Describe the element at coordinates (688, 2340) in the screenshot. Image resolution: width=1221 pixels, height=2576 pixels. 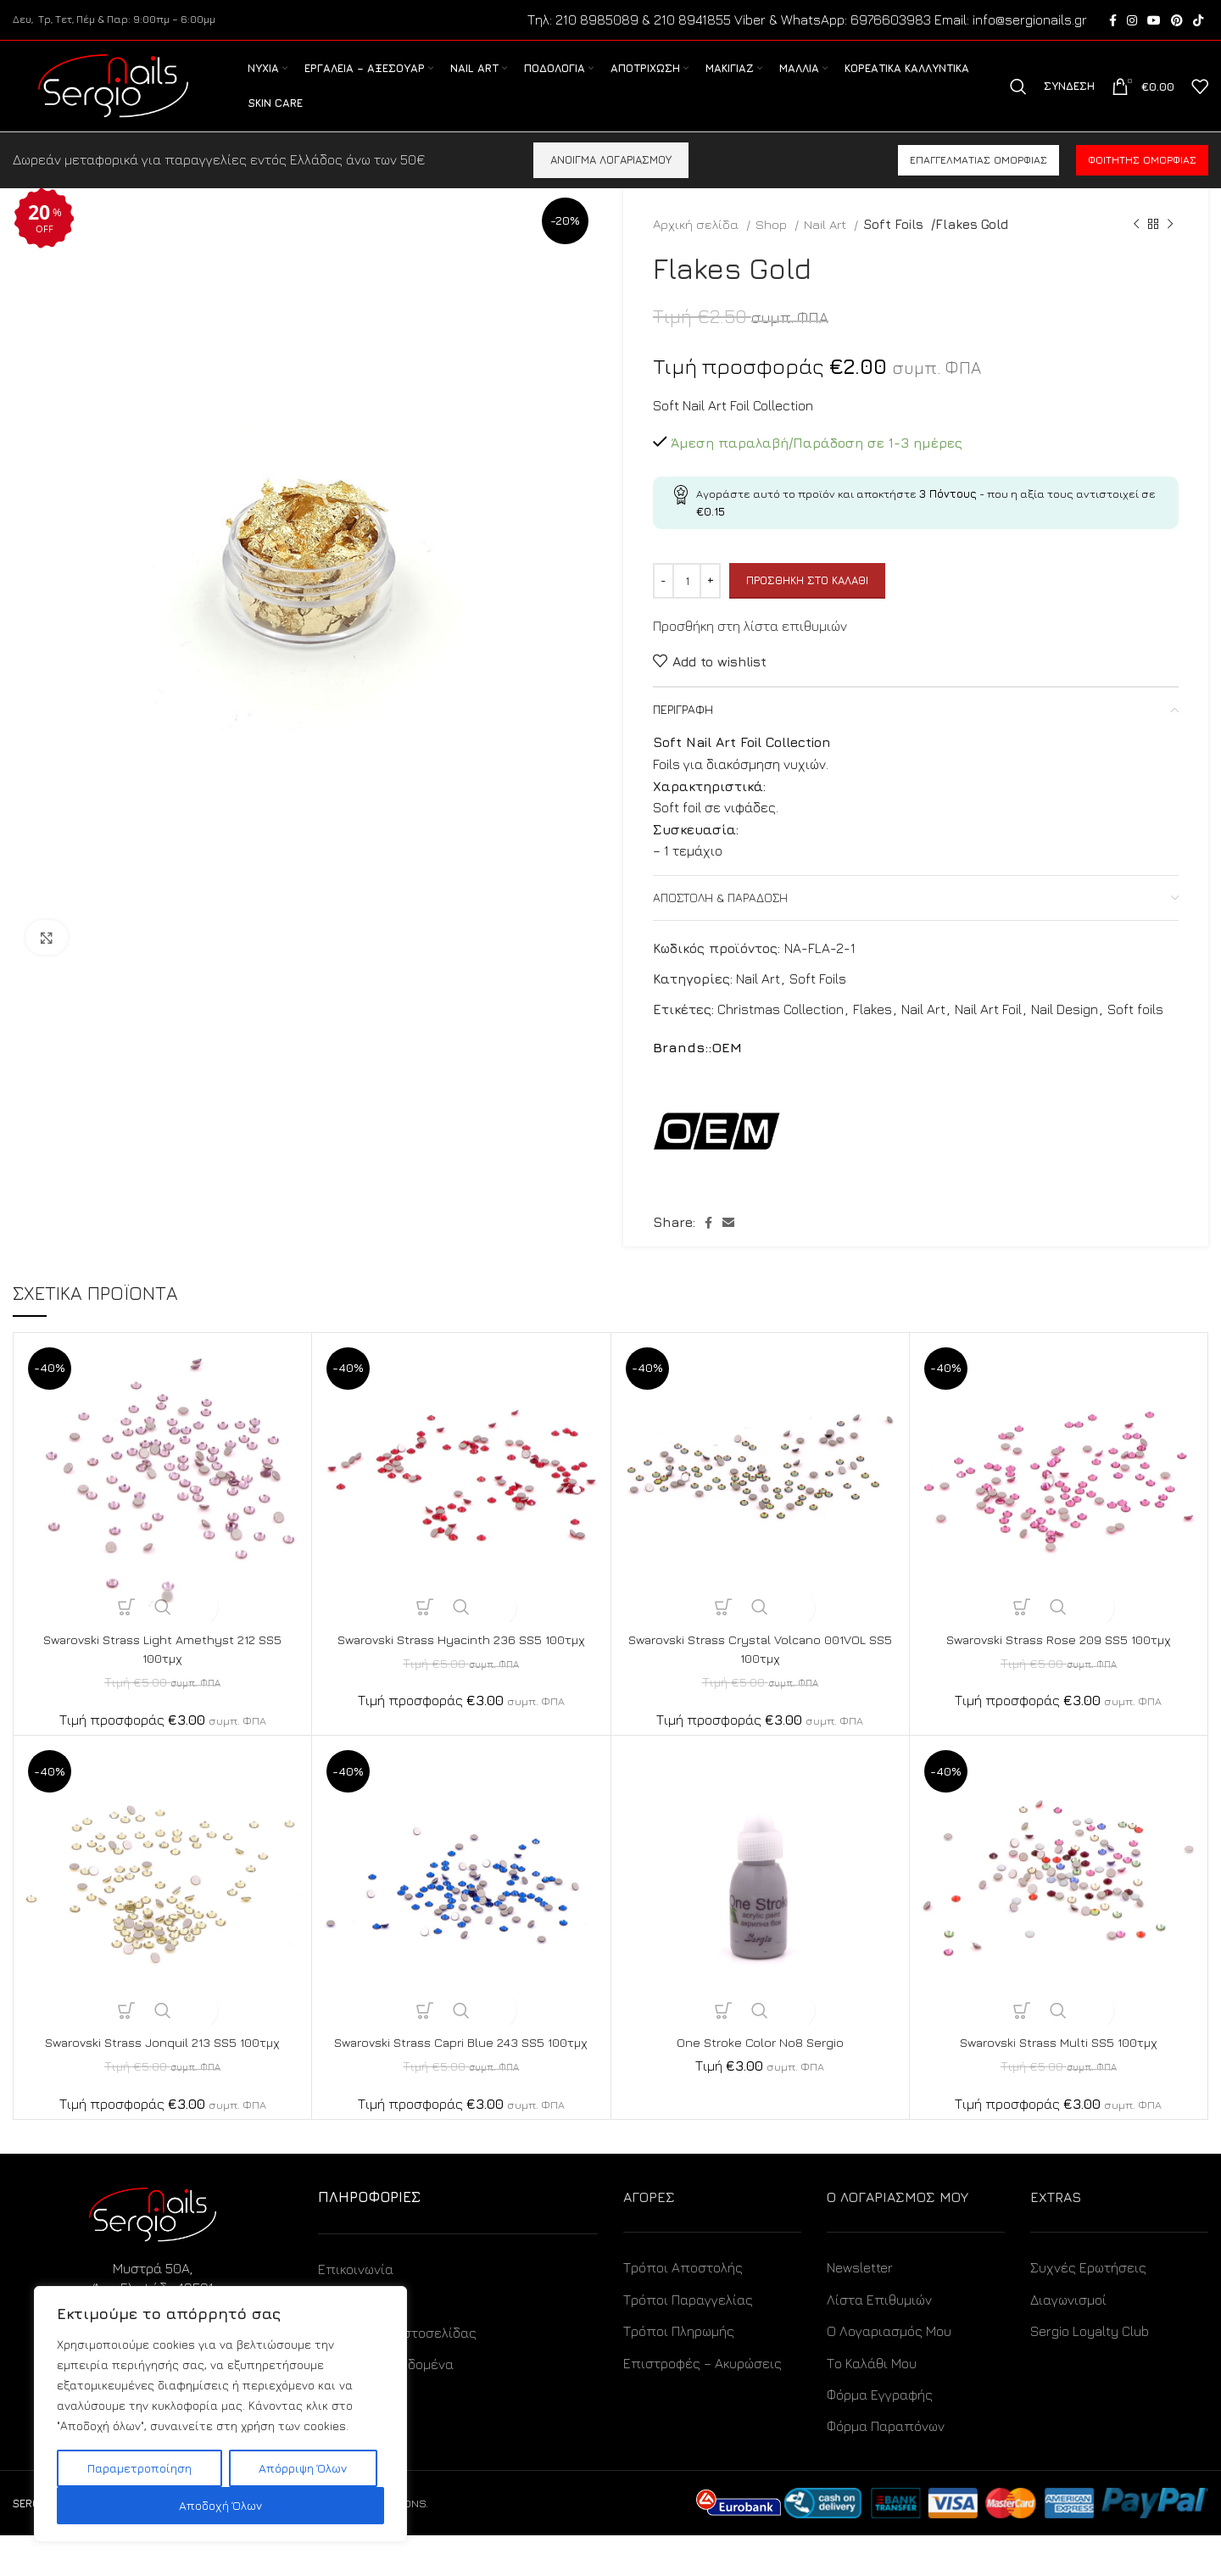
I see `Τρόποι Παραγγελίας` at that location.